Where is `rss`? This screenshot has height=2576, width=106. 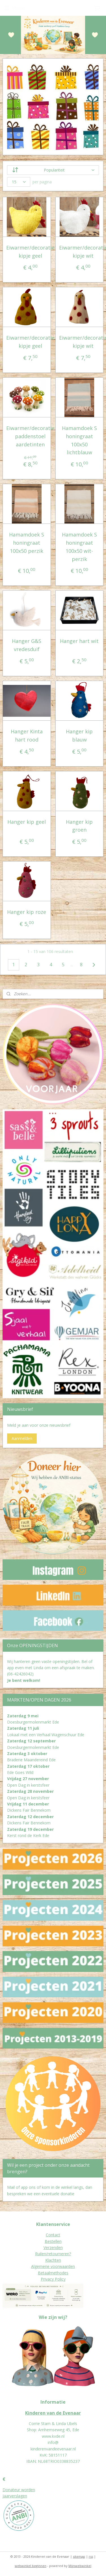
rss is located at coordinates (91, 2556).